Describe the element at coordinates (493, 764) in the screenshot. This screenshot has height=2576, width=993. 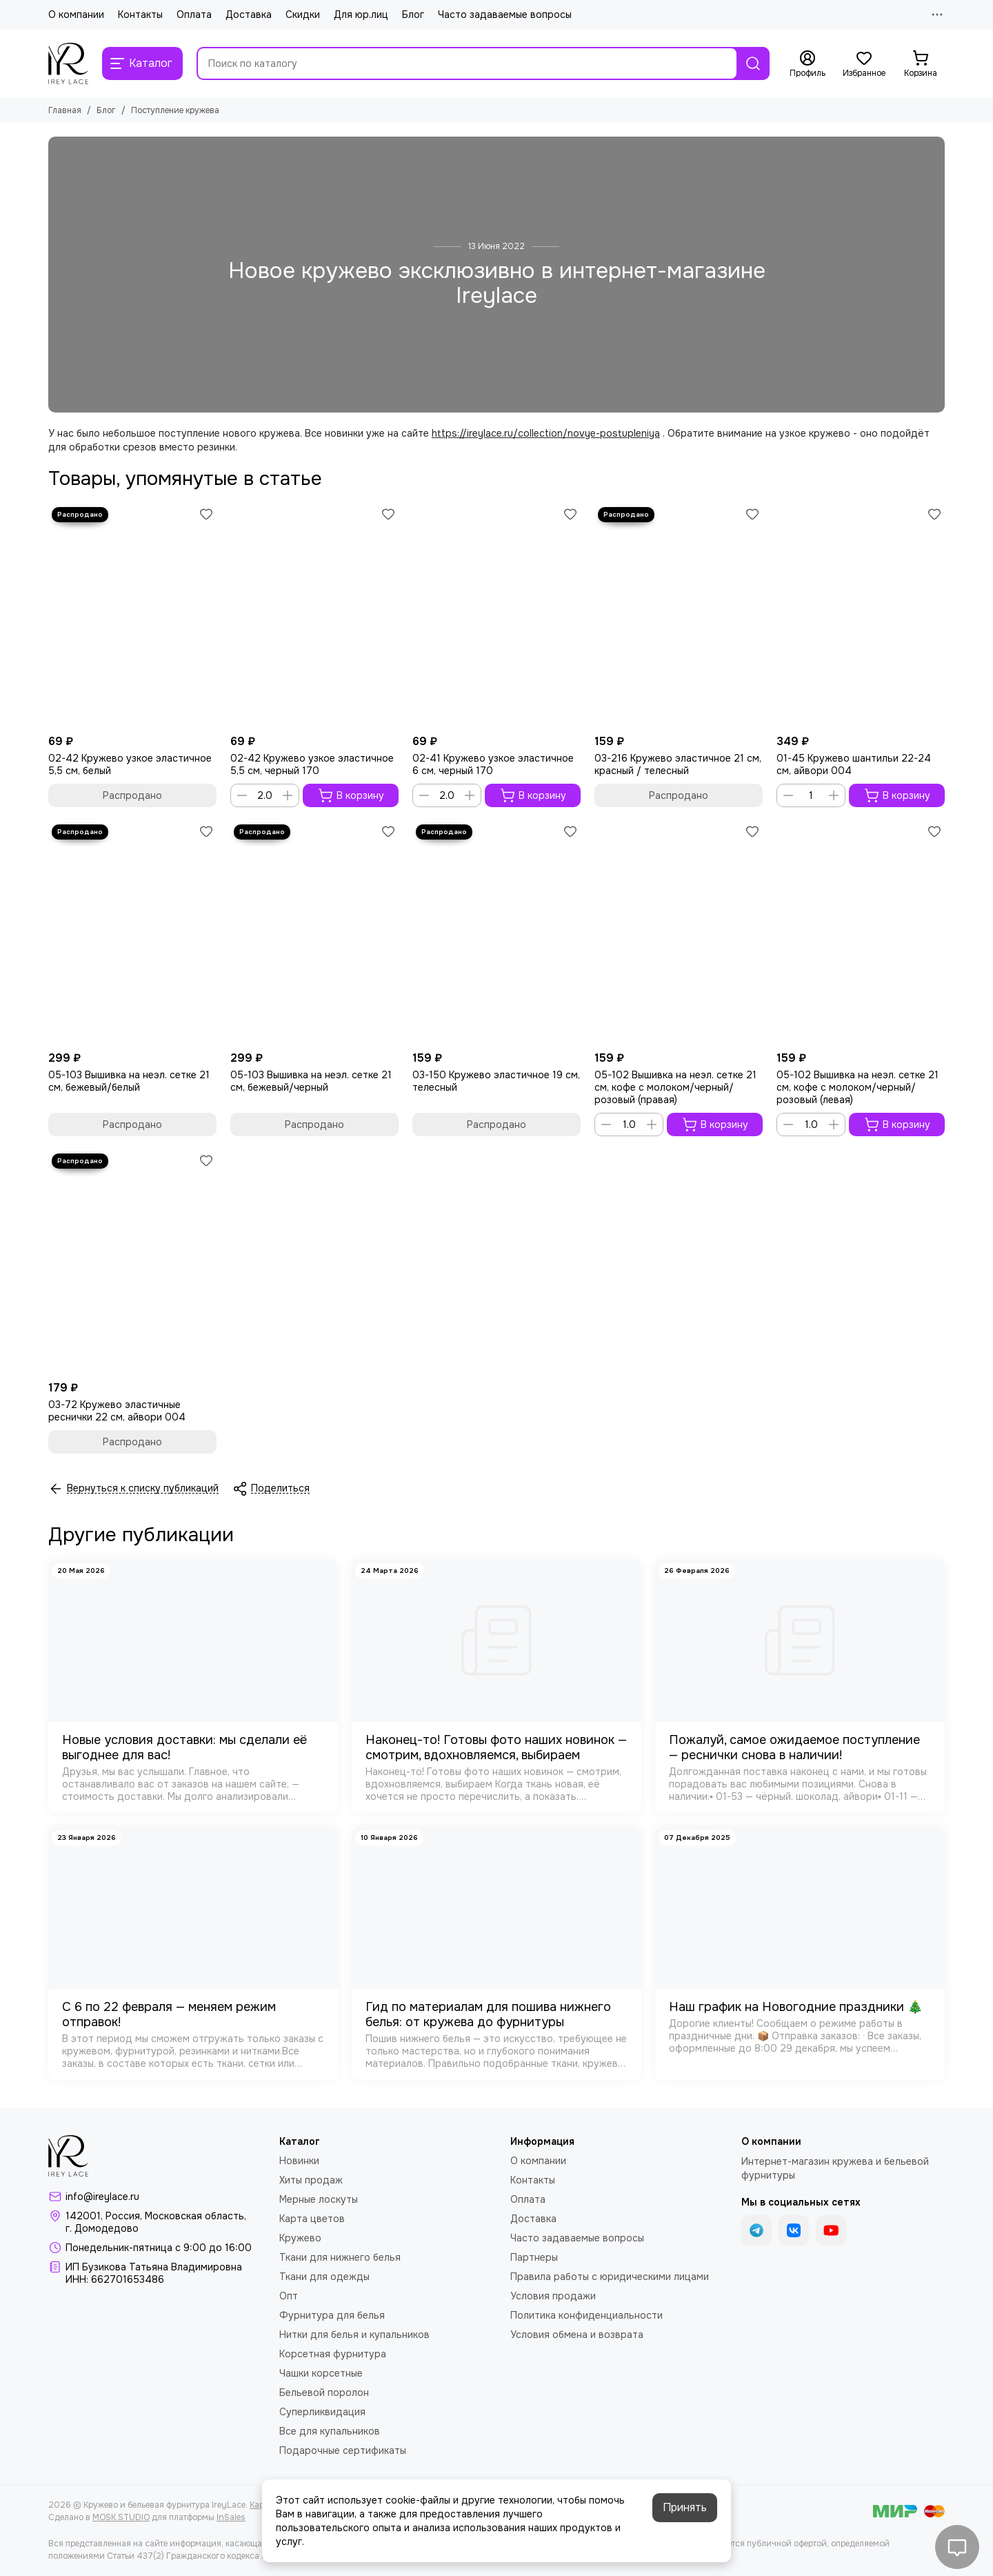
I see `02-41 Кружево узкое эластичное 6 см, черный 170` at that location.